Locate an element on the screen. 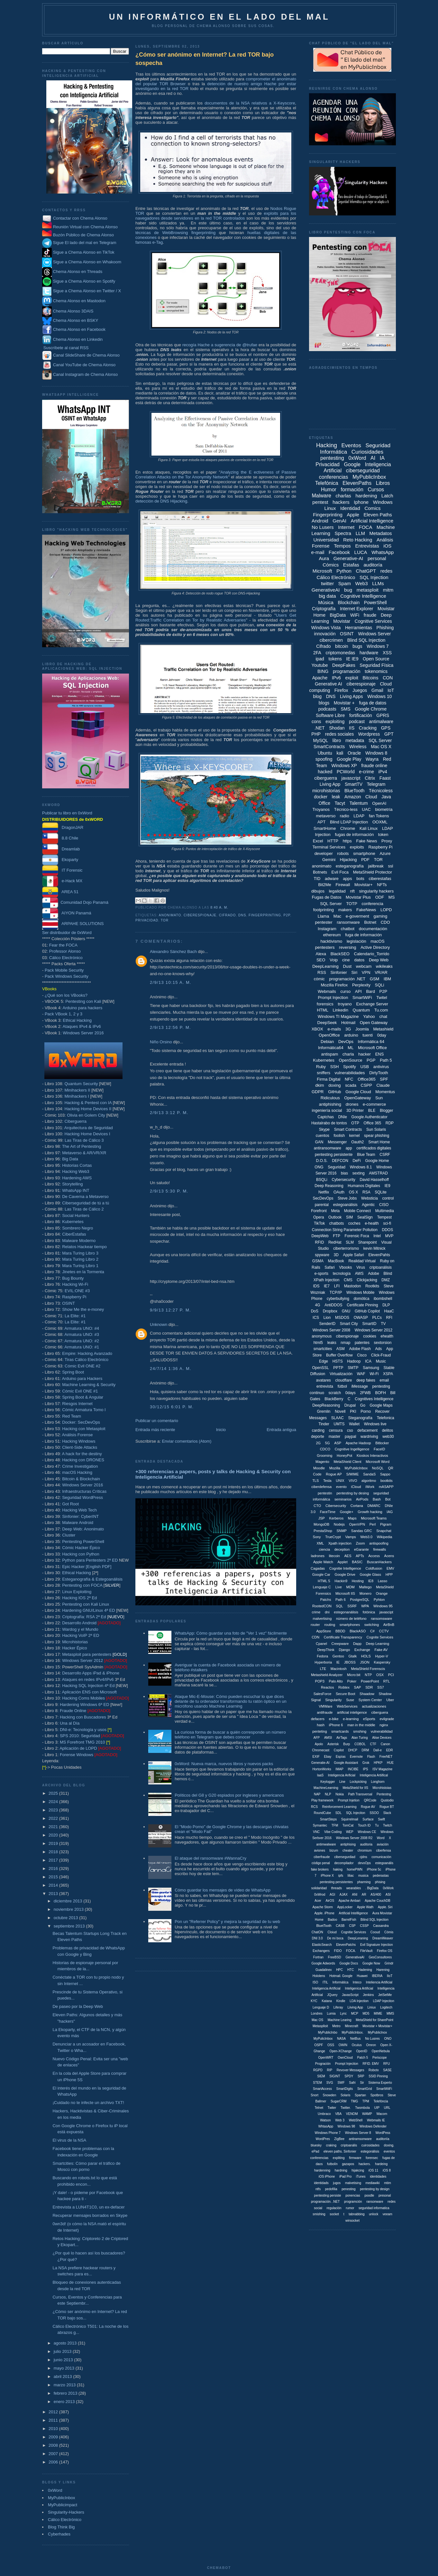  MD5 is located at coordinates (366, 2013).